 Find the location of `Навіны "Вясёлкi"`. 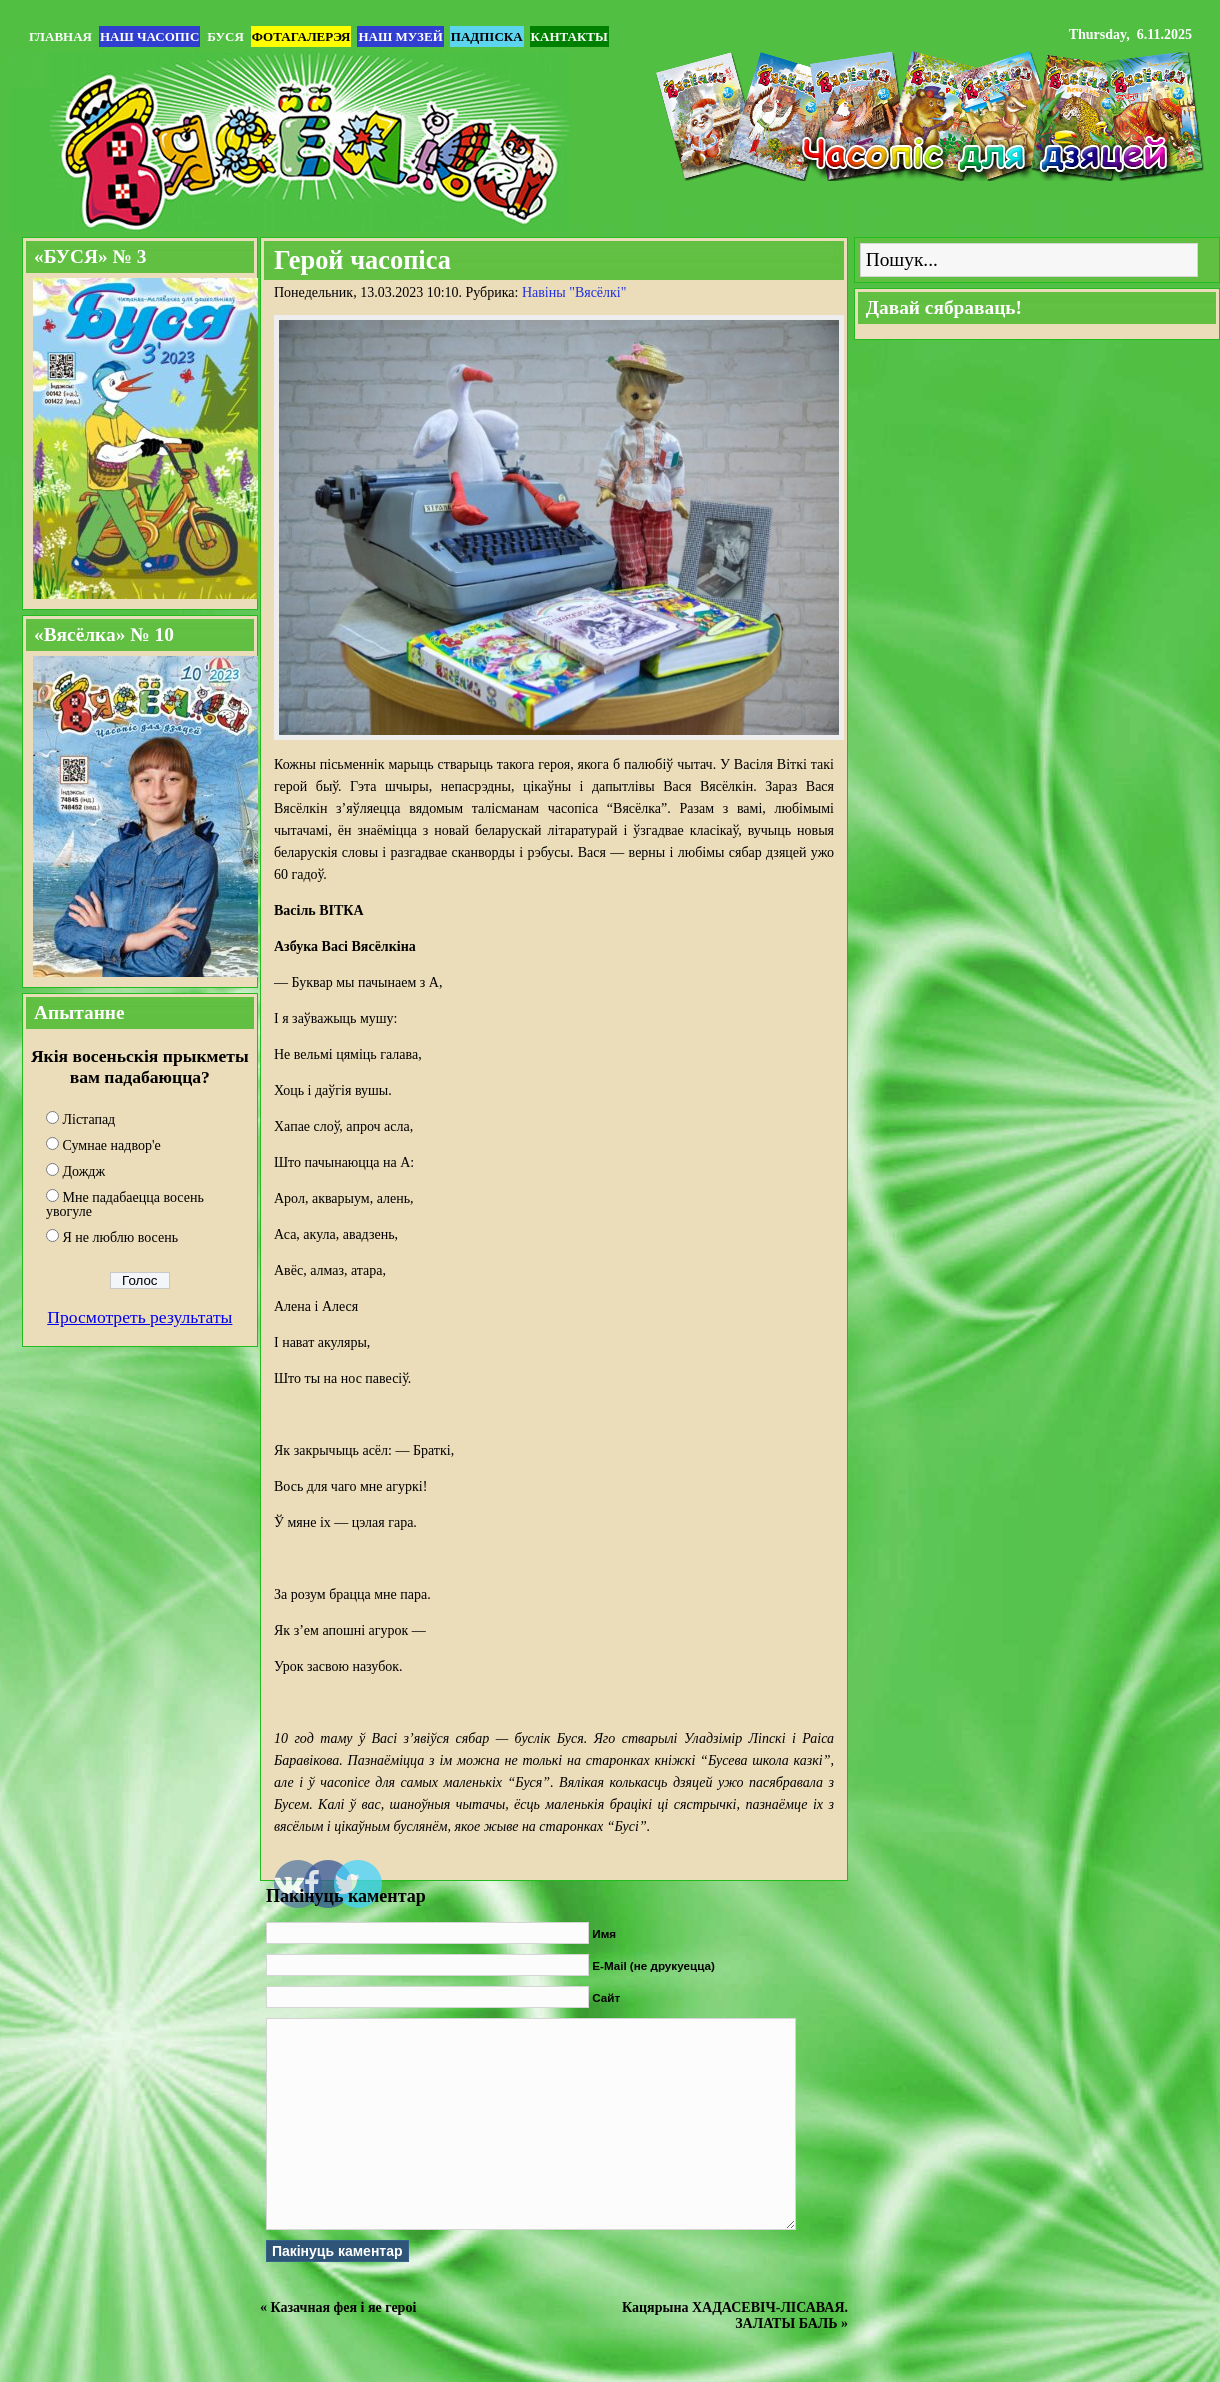

Навіны "Вясёлкi" is located at coordinates (574, 292).